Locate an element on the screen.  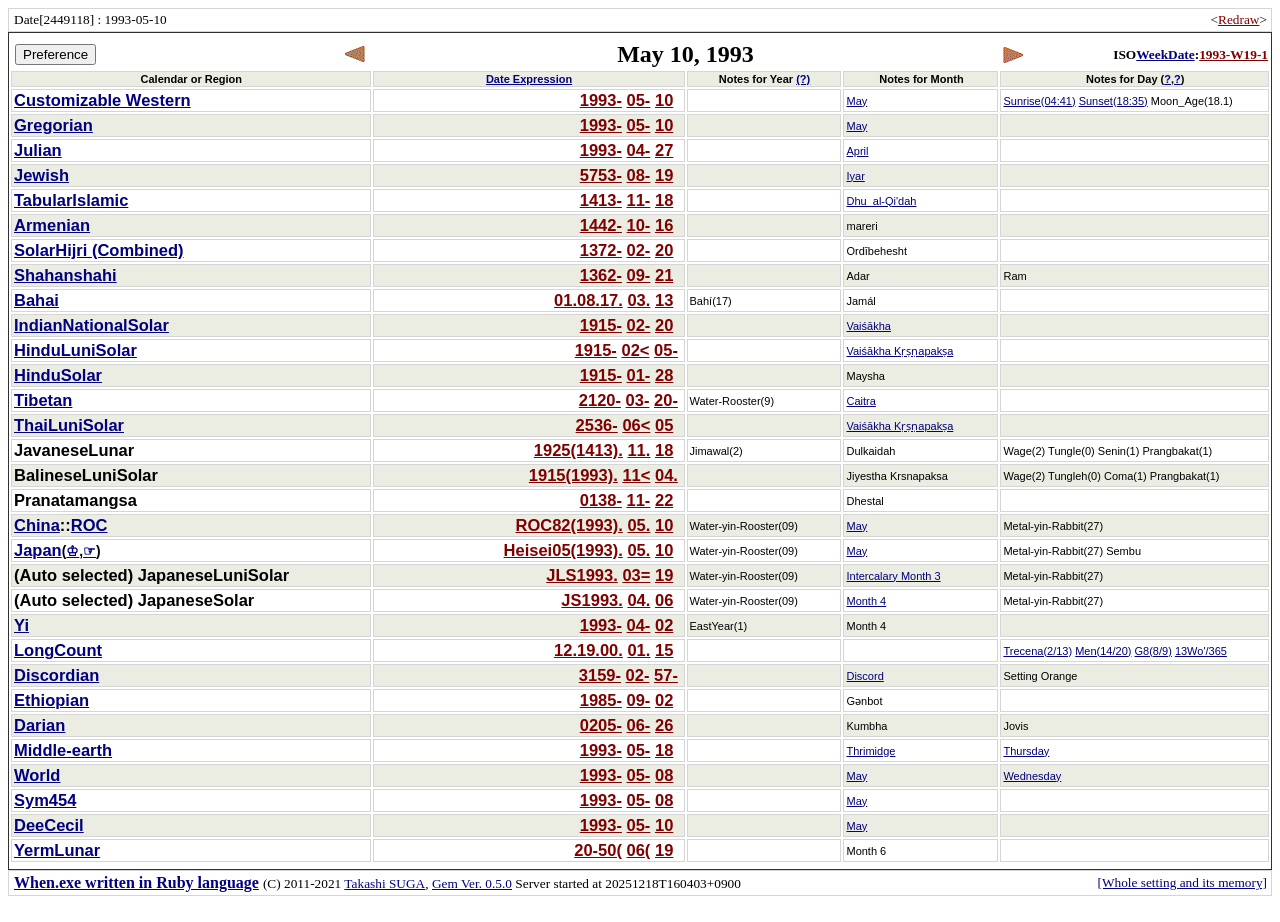
16 is located at coordinates (664, 225).